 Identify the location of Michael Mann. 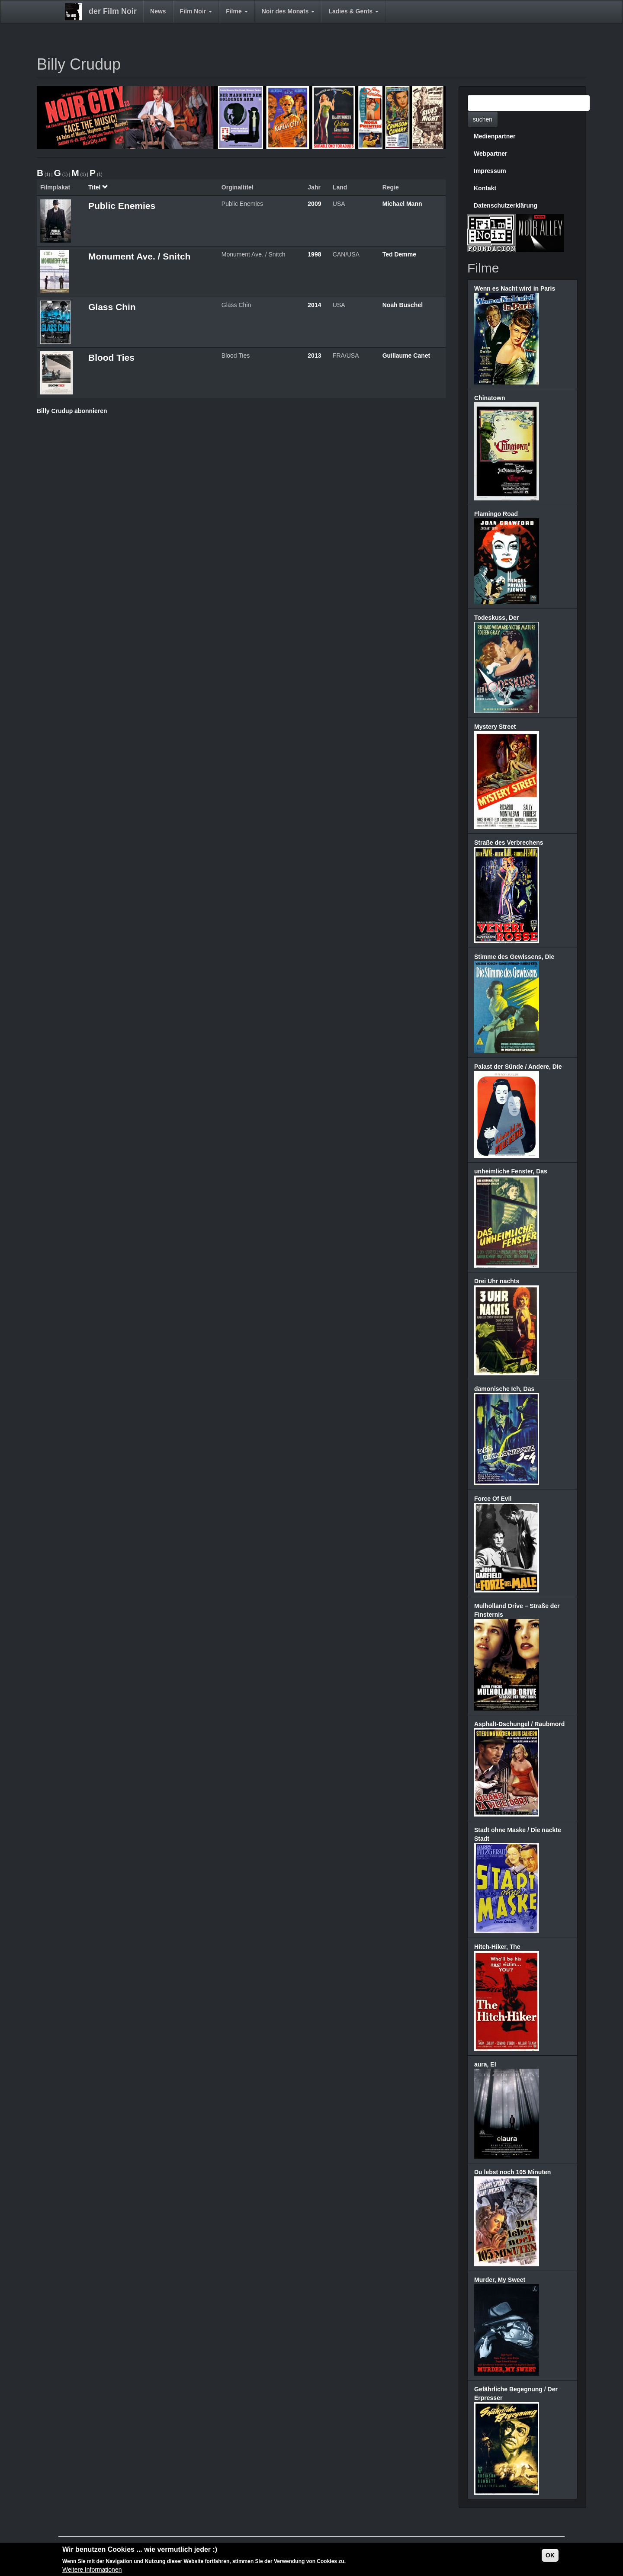
(402, 203).